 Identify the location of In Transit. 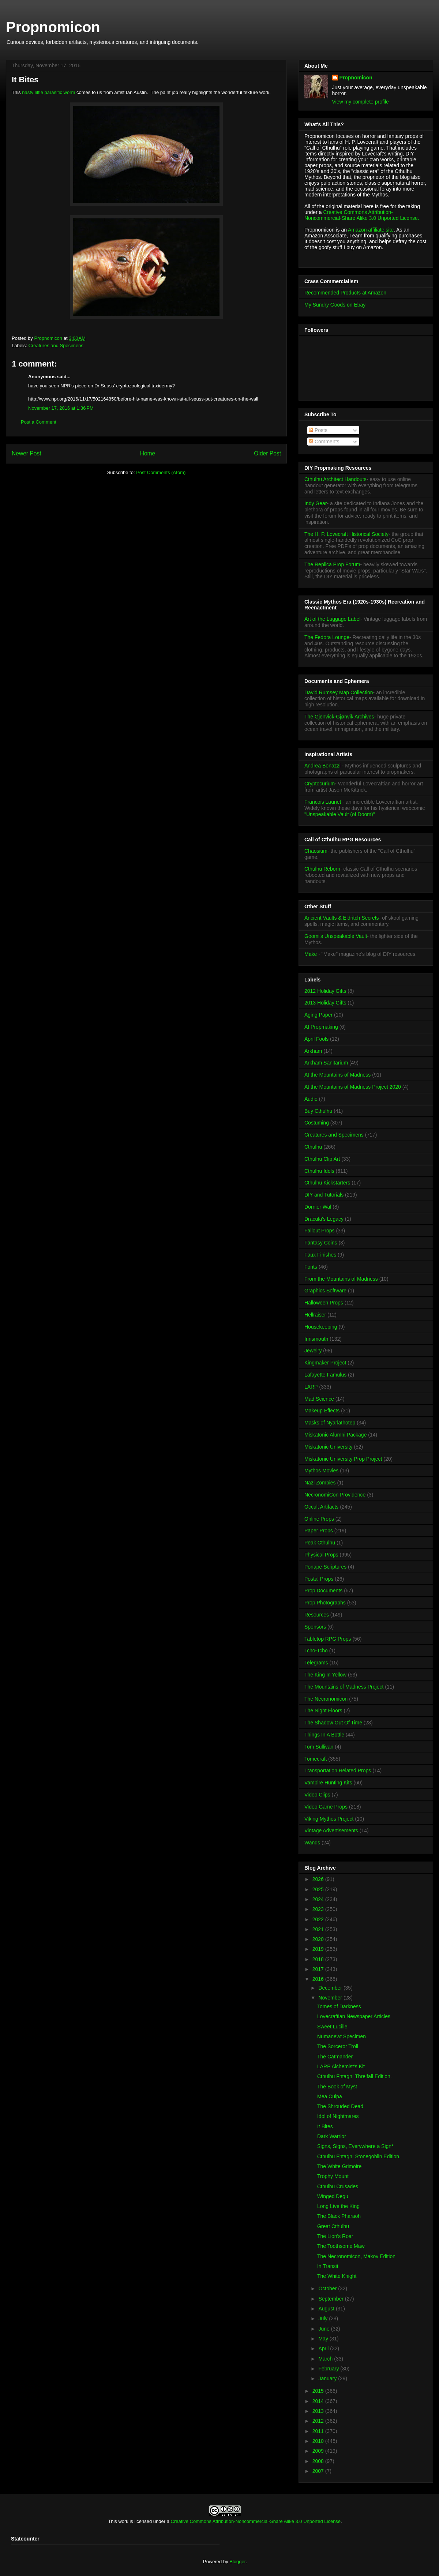
(327, 2266).